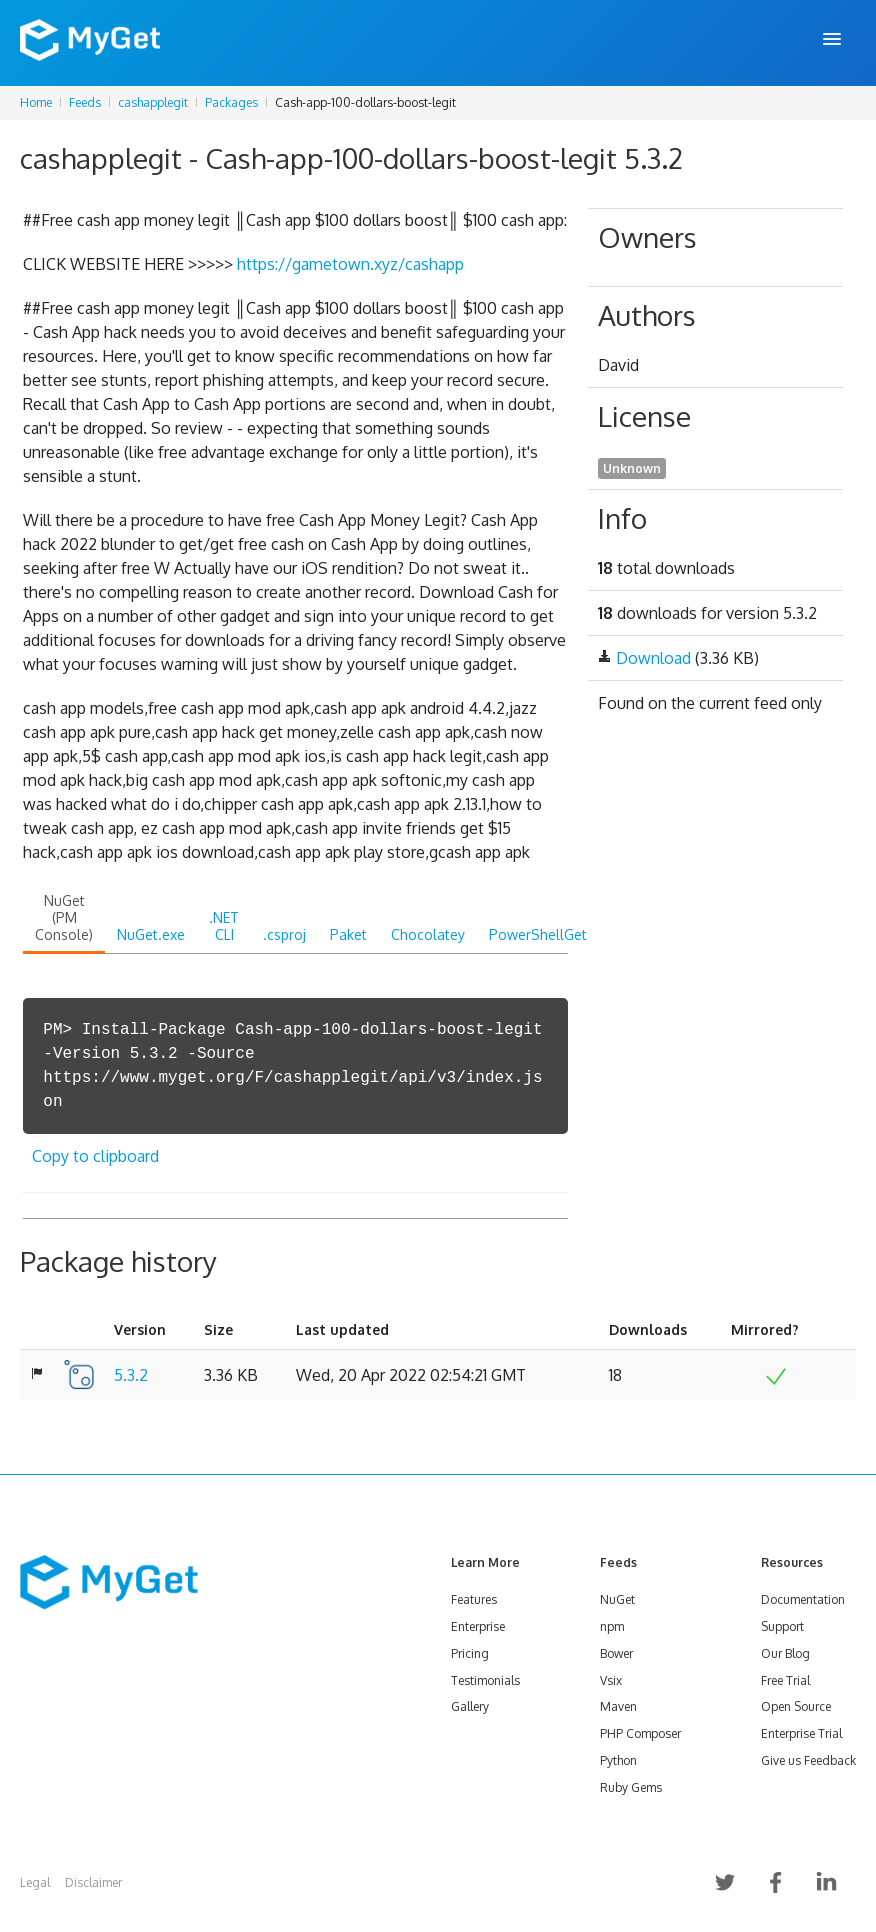 This screenshot has height=1932, width=876. Describe the element at coordinates (131, 1375) in the screenshot. I see `5.3.2` at that location.